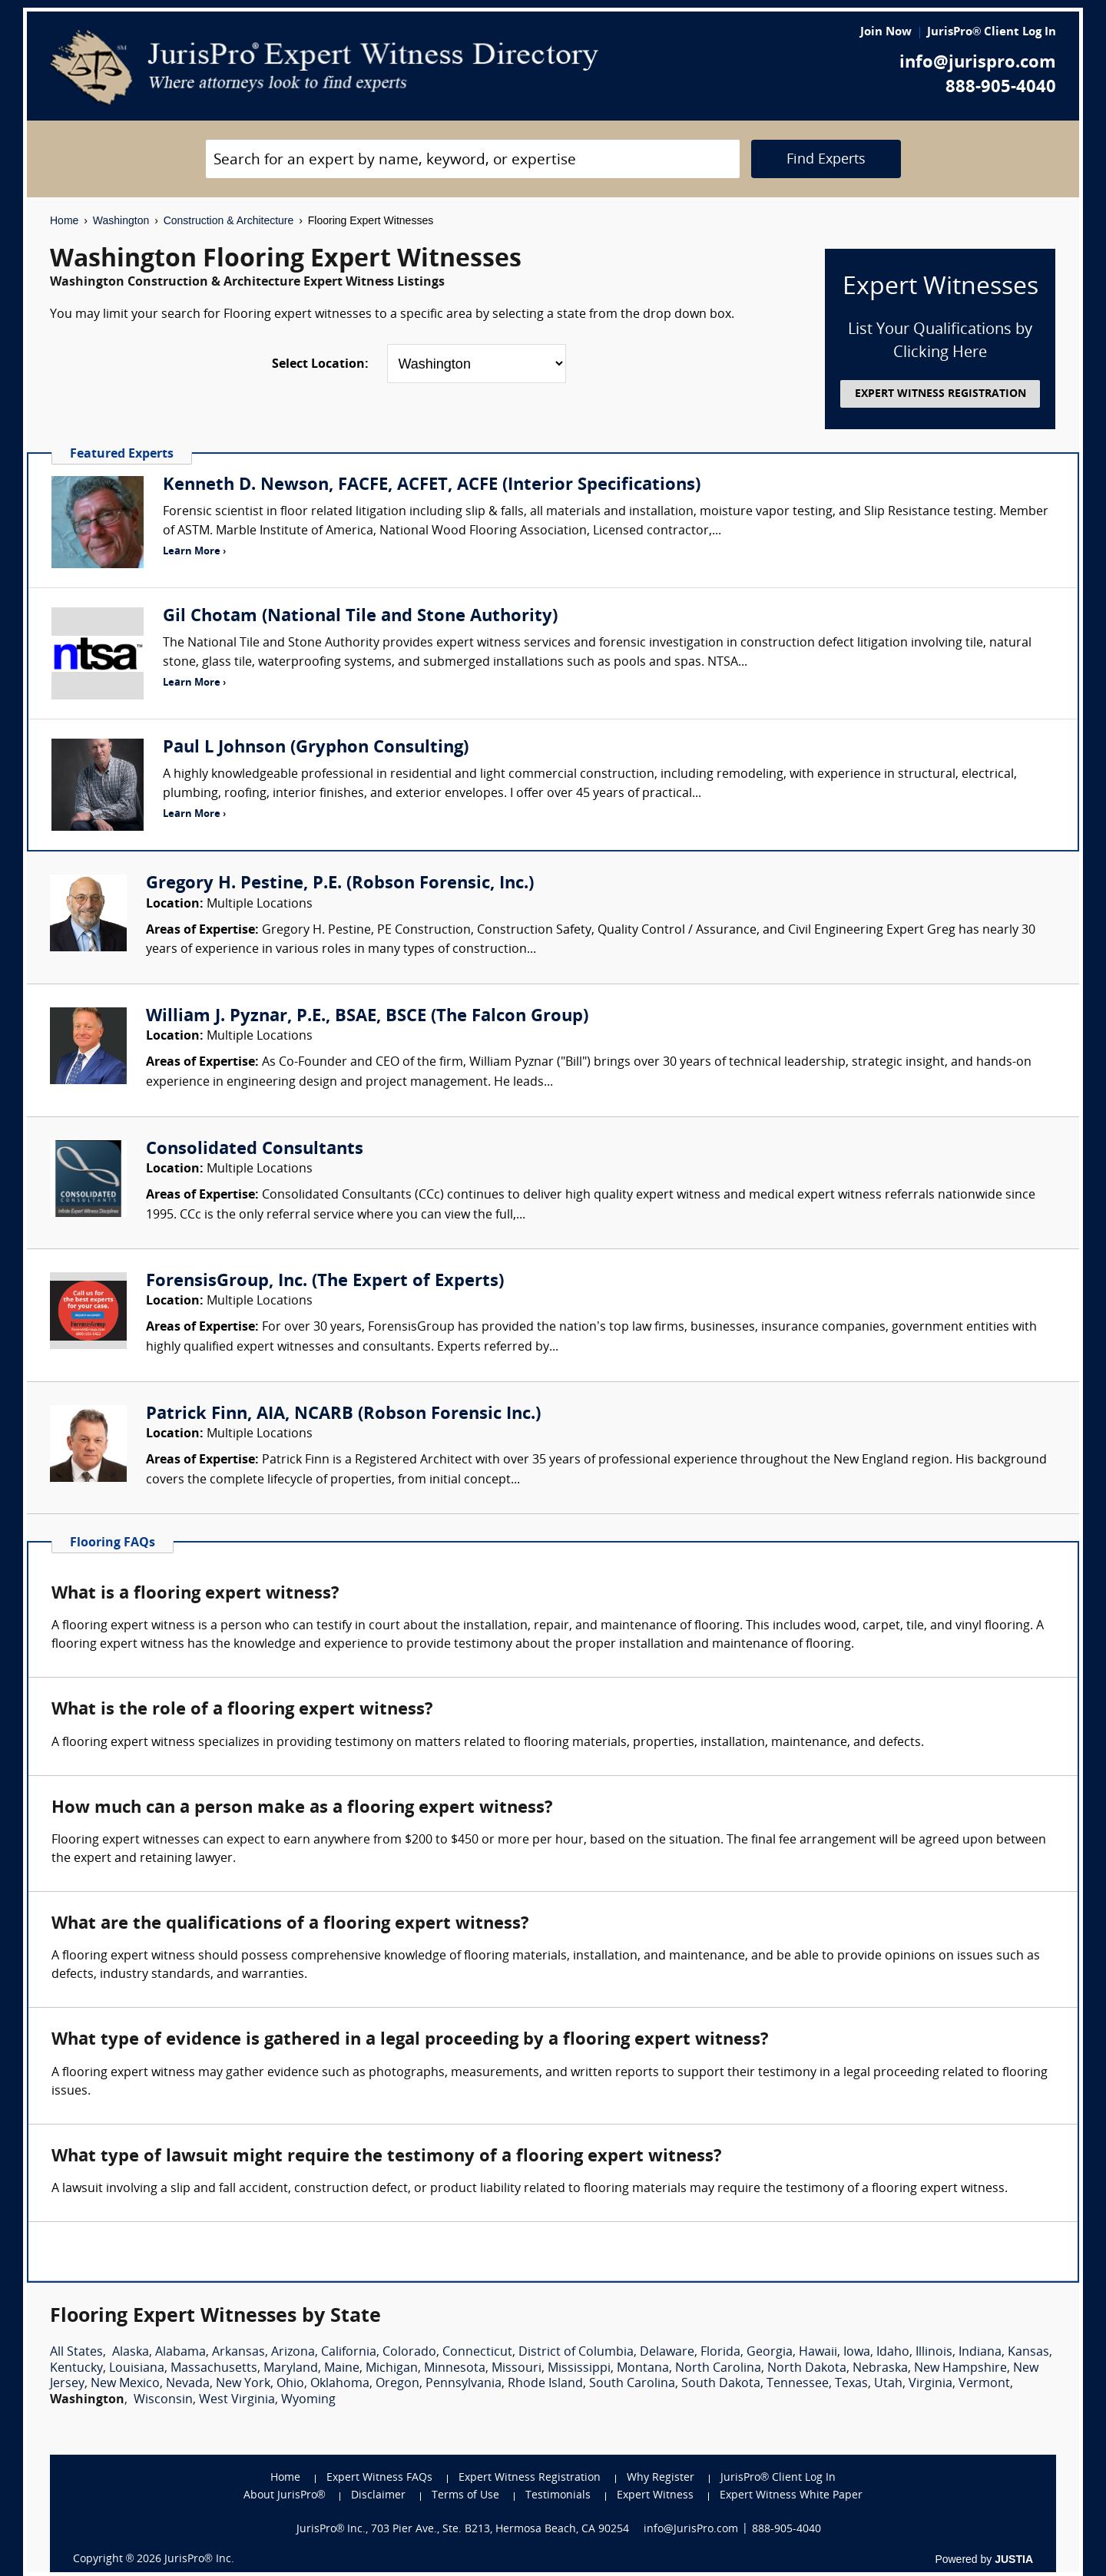  What do you see at coordinates (477, 2352) in the screenshot?
I see `Connecticut` at bounding box center [477, 2352].